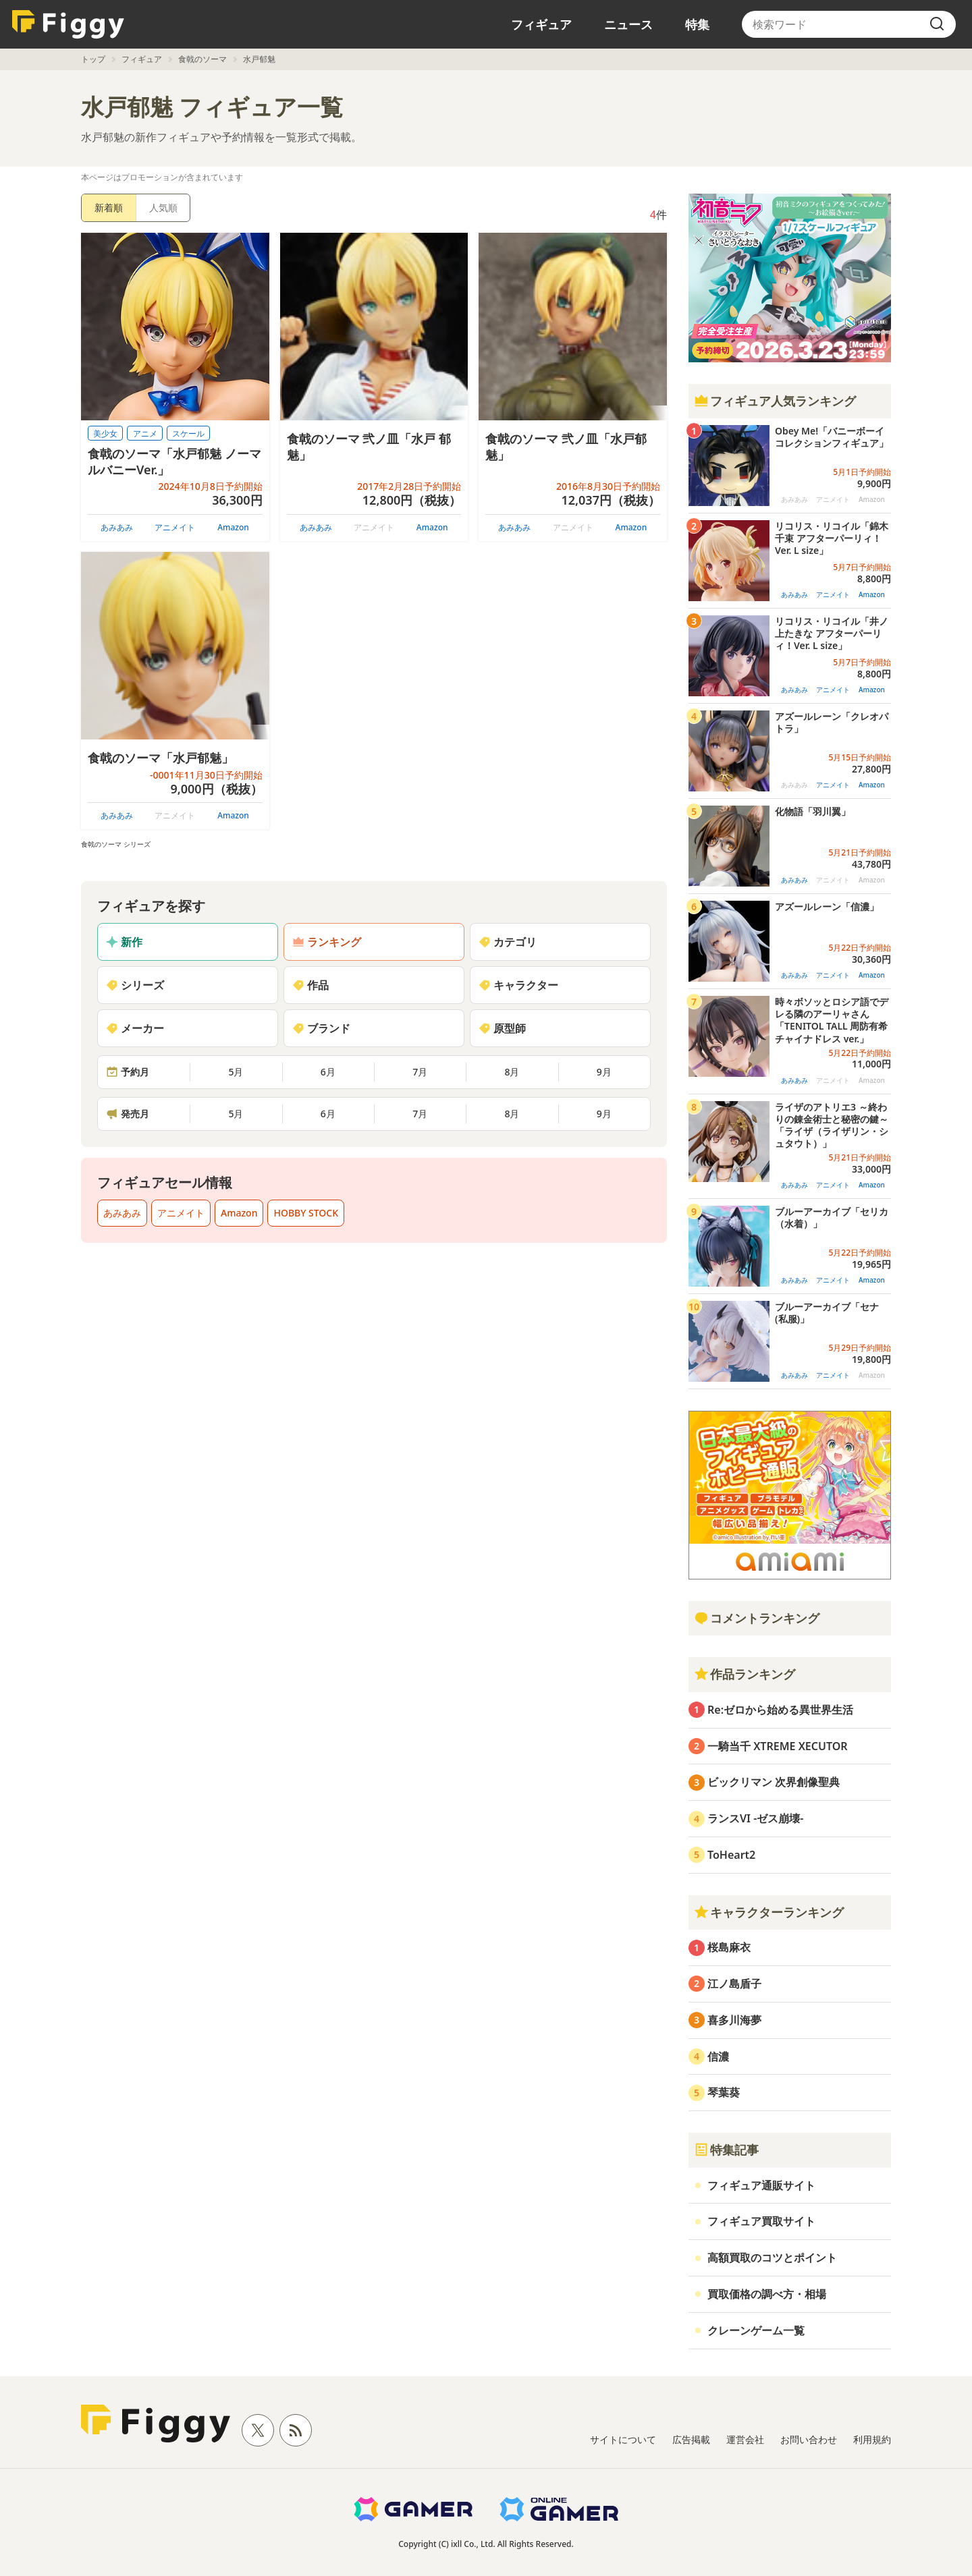 The width and height of the screenshot is (972, 2576). I want to click on 予約月, so click(127, 1071).